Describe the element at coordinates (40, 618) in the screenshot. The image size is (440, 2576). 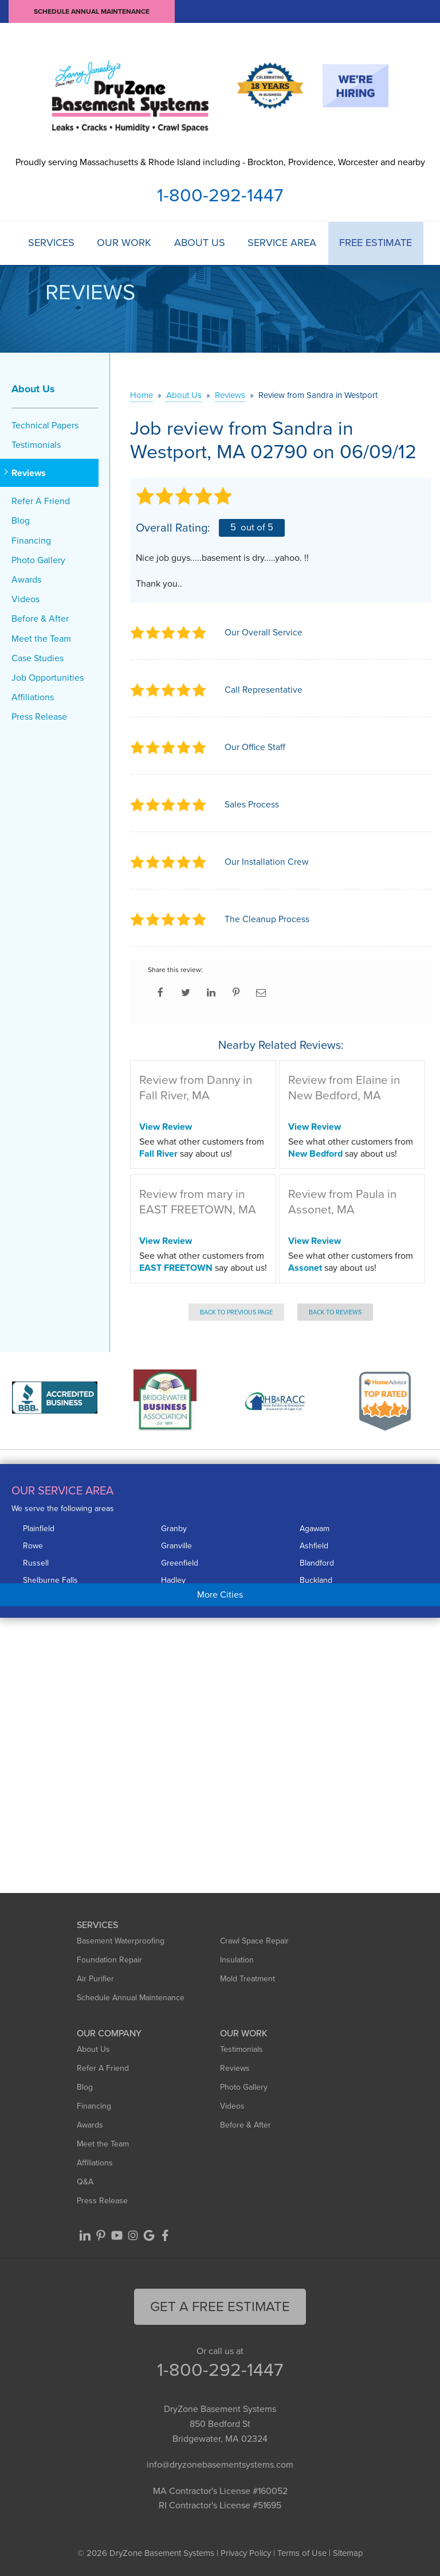
I see `Before & After` at that location.